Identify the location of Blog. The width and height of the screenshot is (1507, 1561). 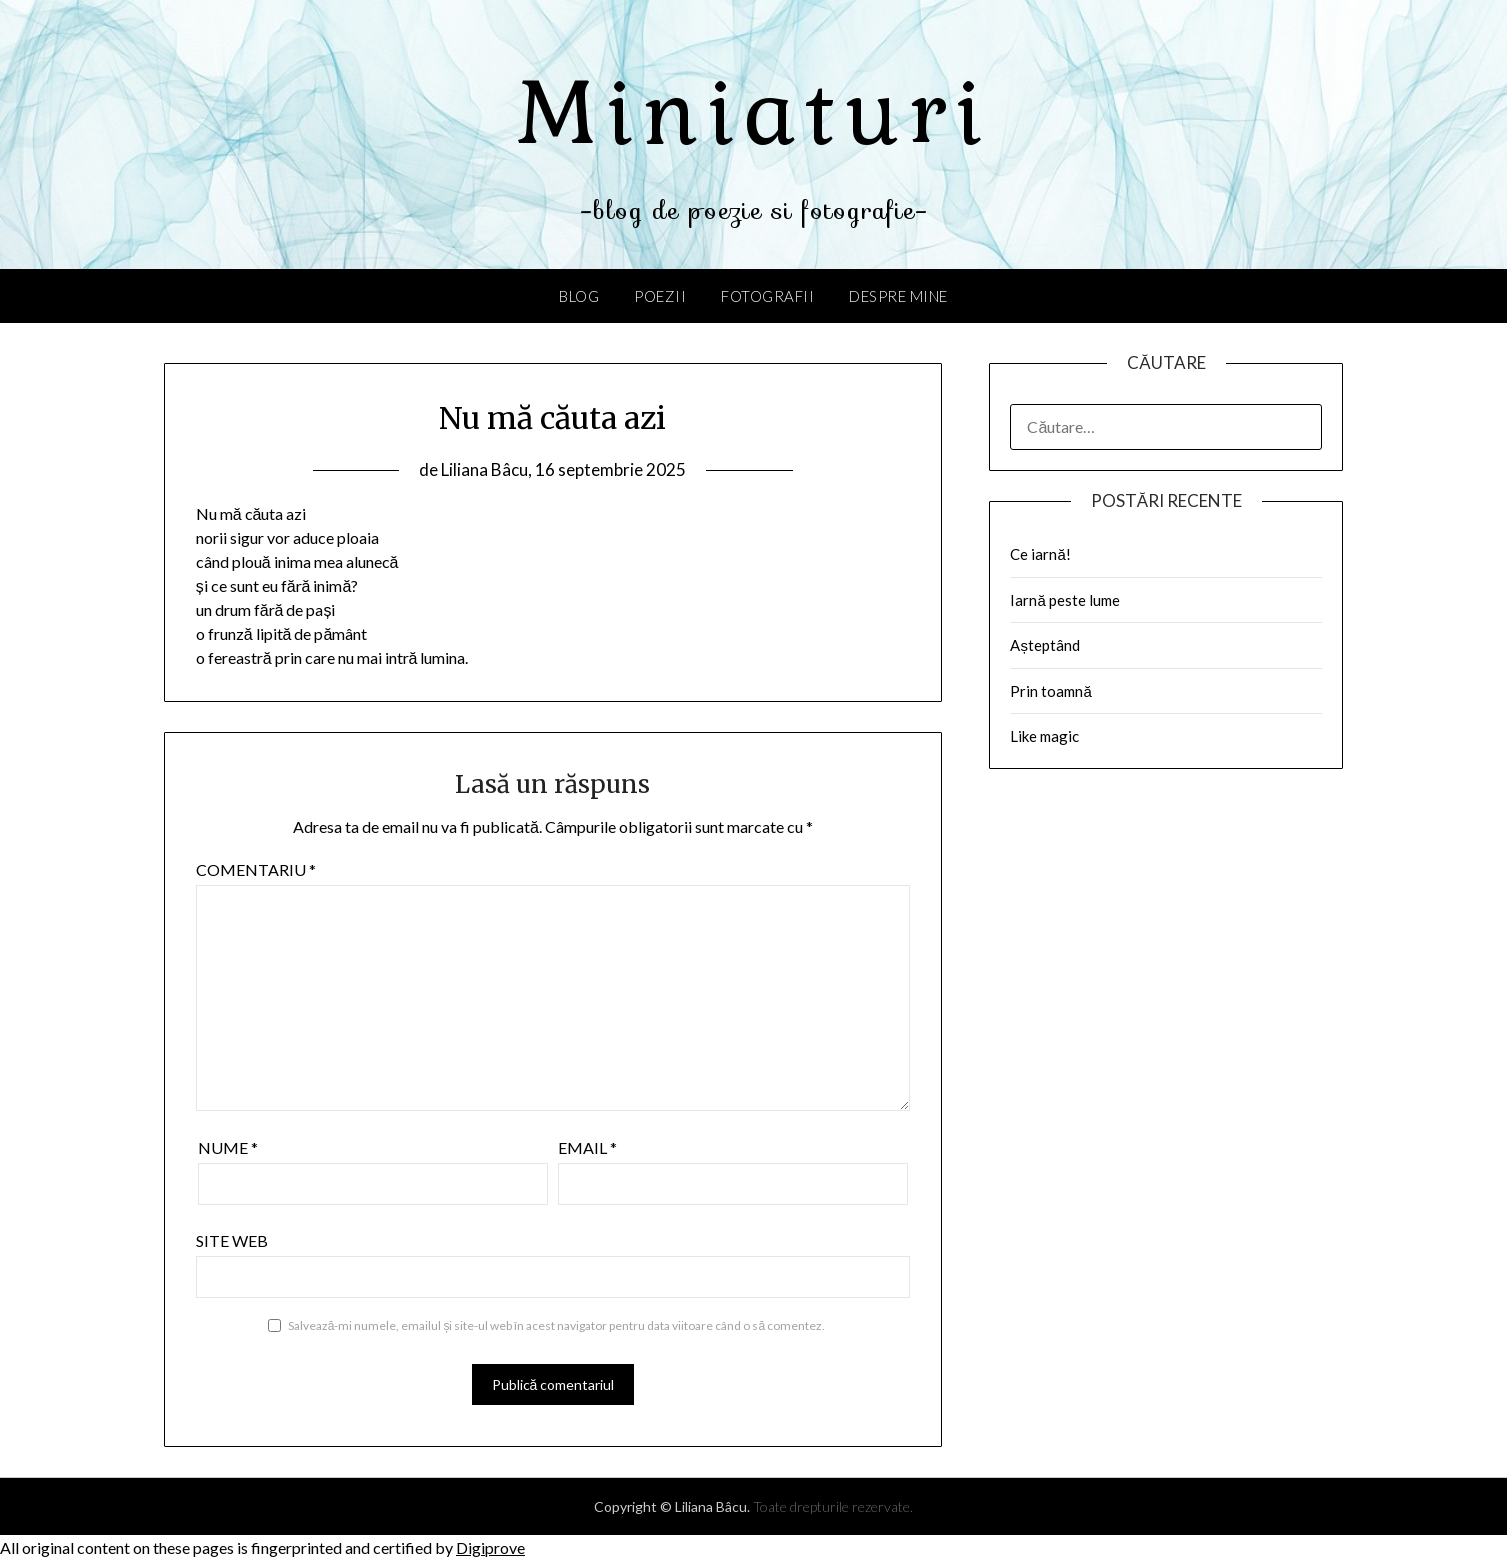
(579, 296).